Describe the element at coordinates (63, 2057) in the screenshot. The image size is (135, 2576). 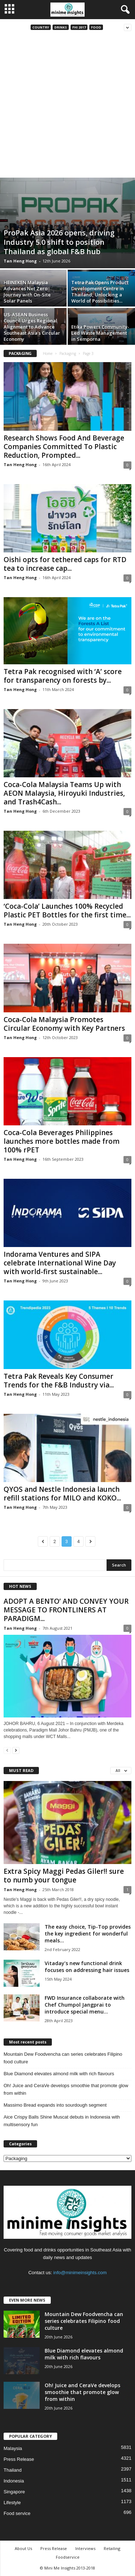
I see `Mountain Dew Foodvencha can series celebrates Filipino food culture` at that location.